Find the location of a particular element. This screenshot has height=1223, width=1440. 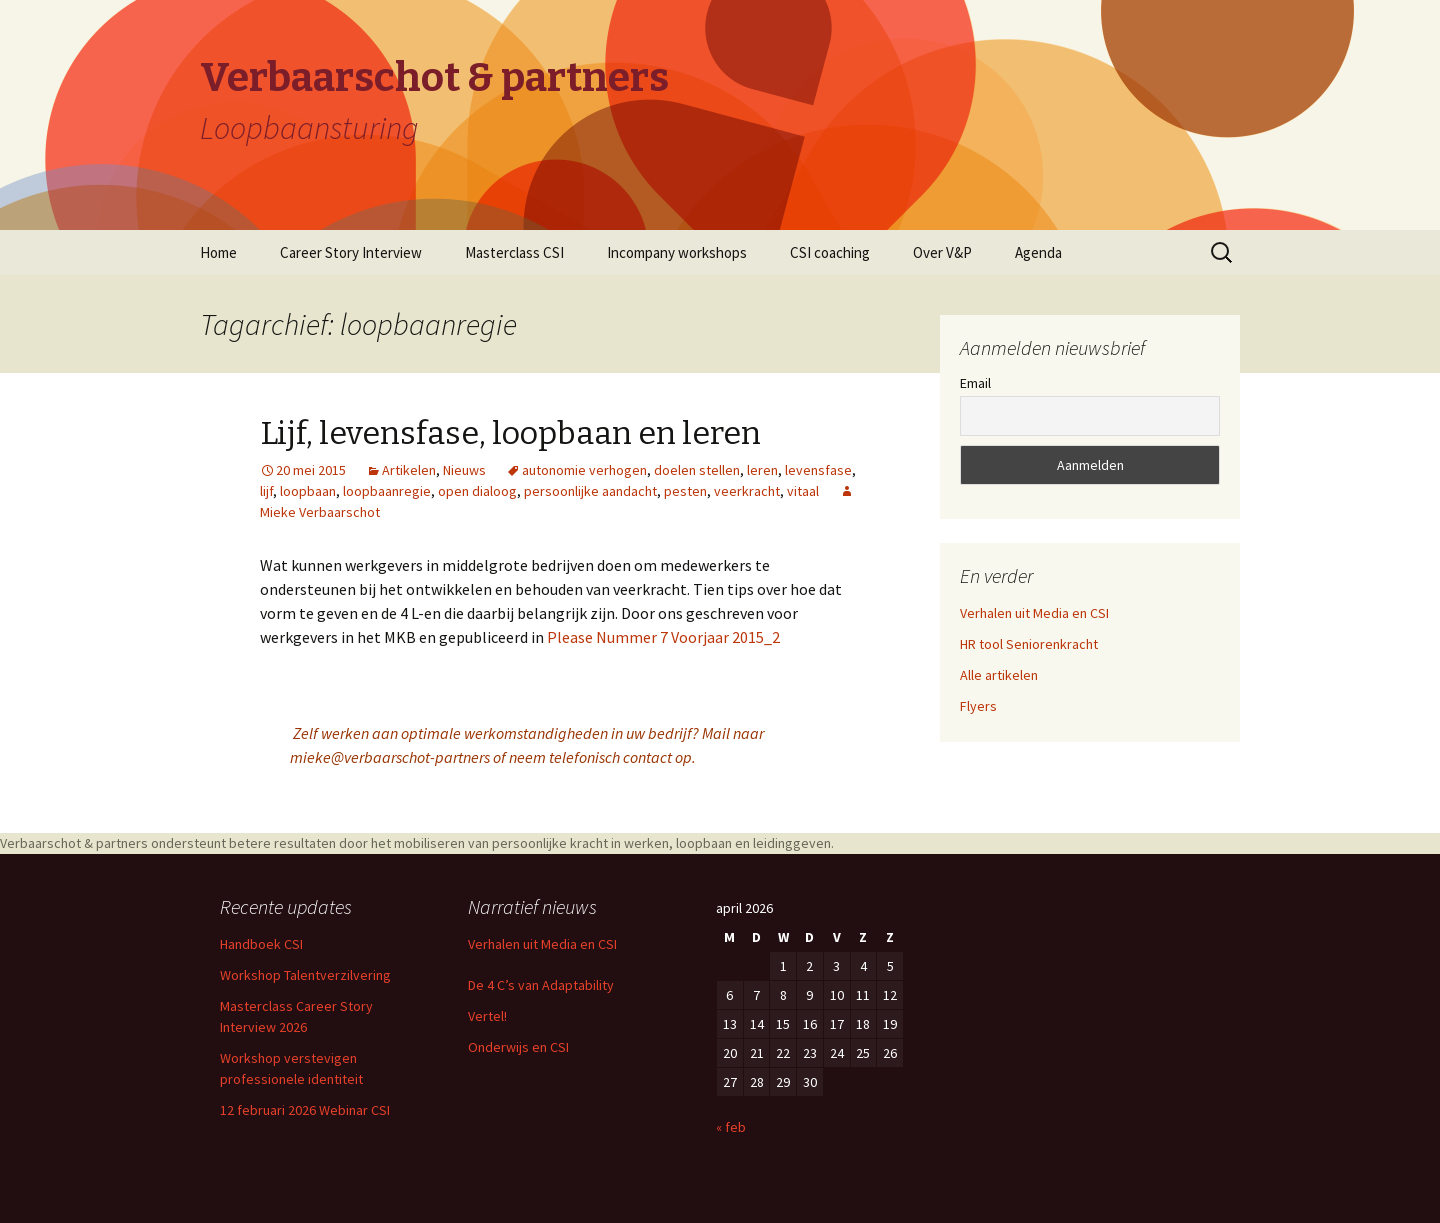

Handboek CSI is located at coordinates (261, 944).